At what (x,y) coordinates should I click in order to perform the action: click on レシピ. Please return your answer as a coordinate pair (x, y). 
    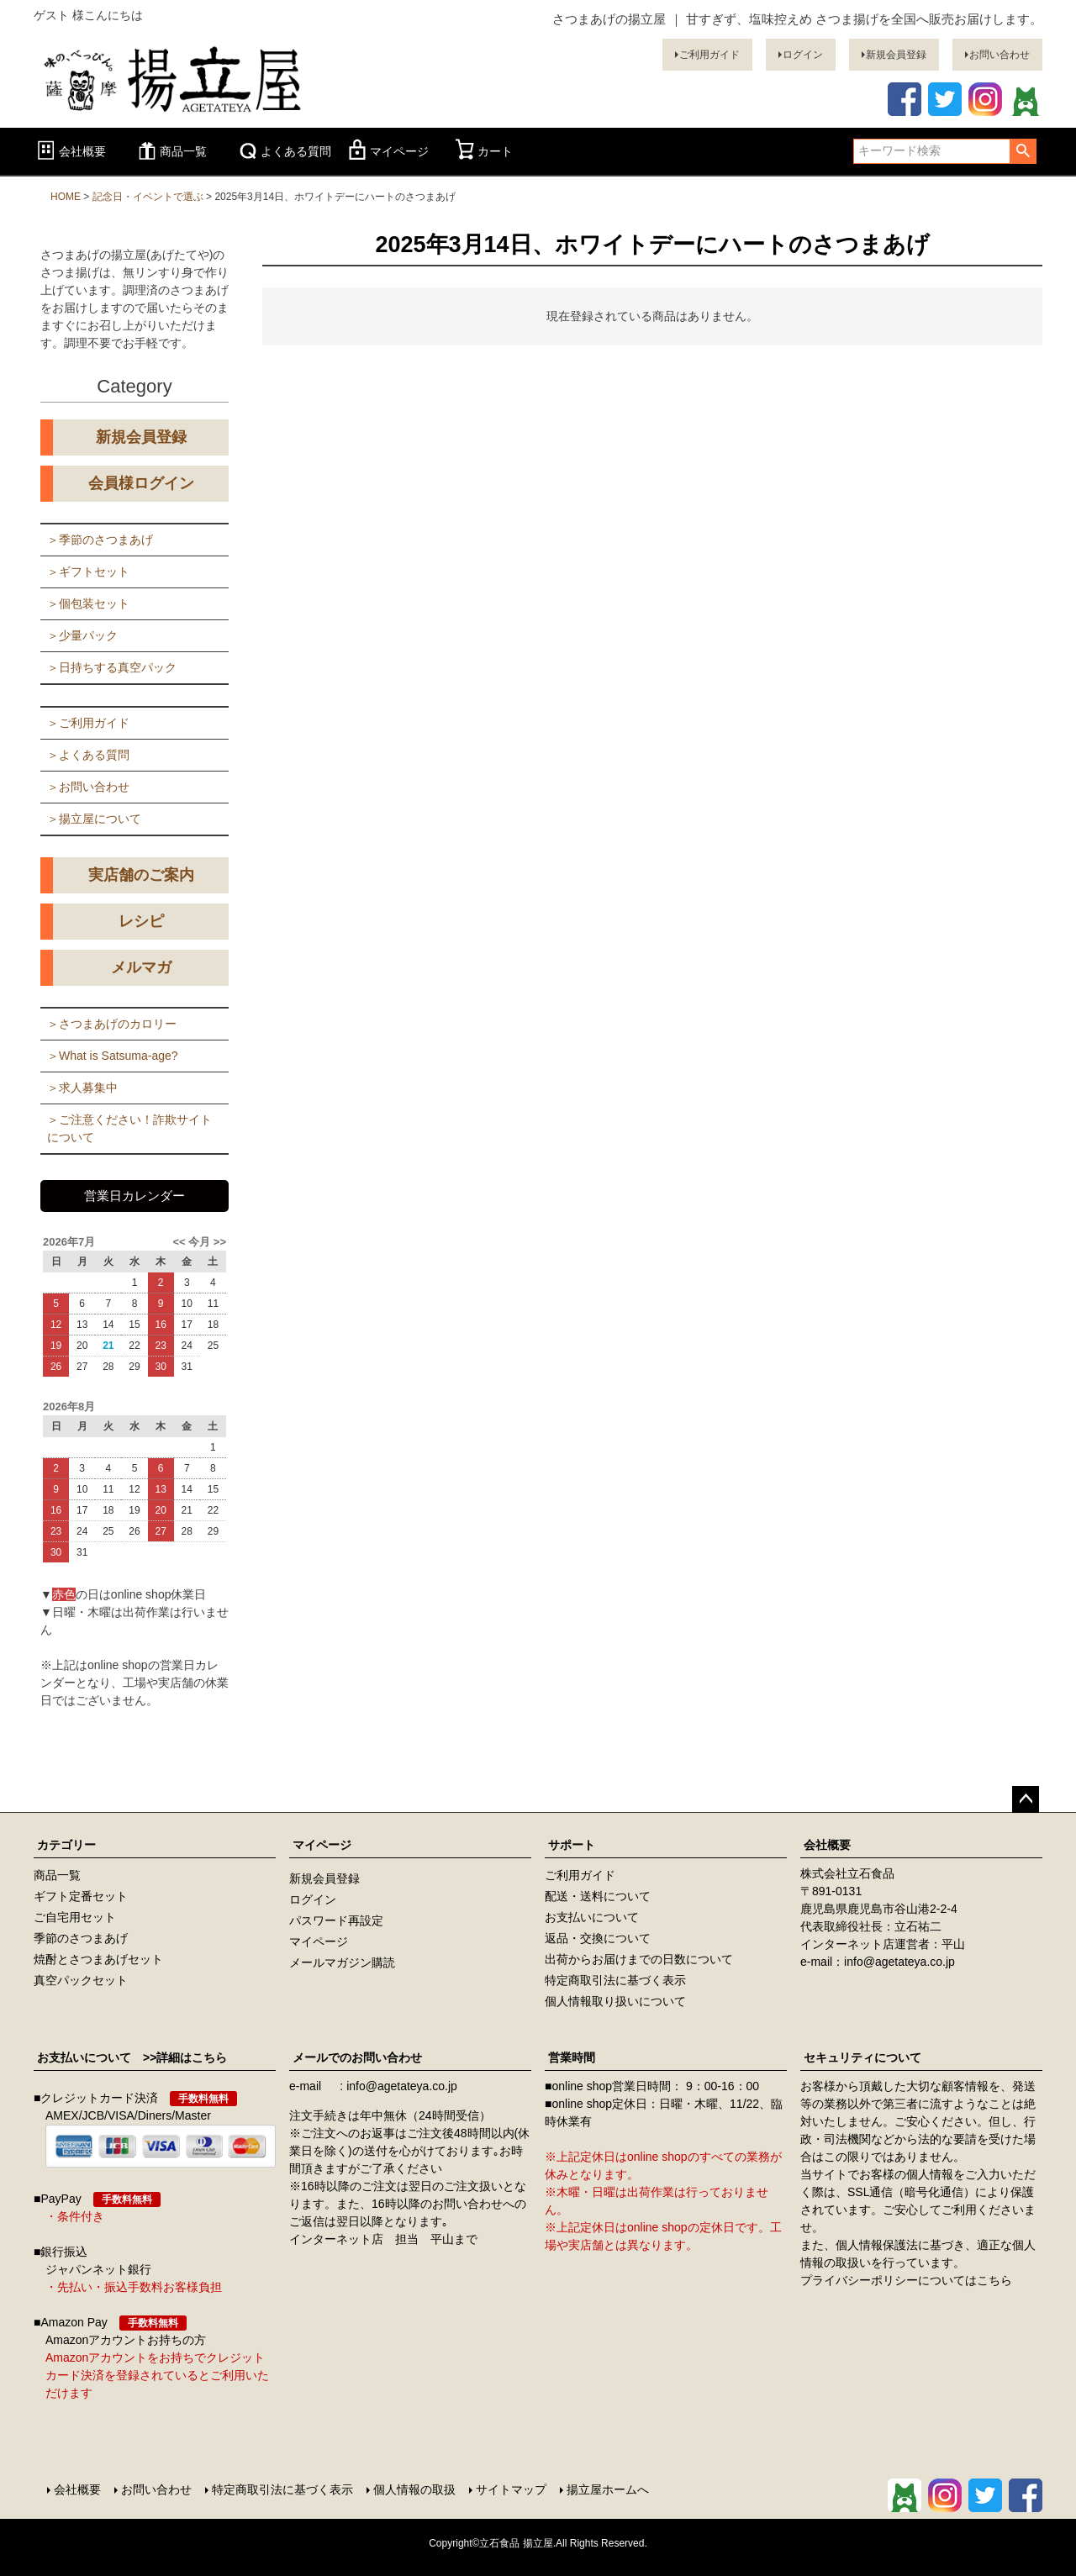
    Looking at the image, I should click on (141, 921).